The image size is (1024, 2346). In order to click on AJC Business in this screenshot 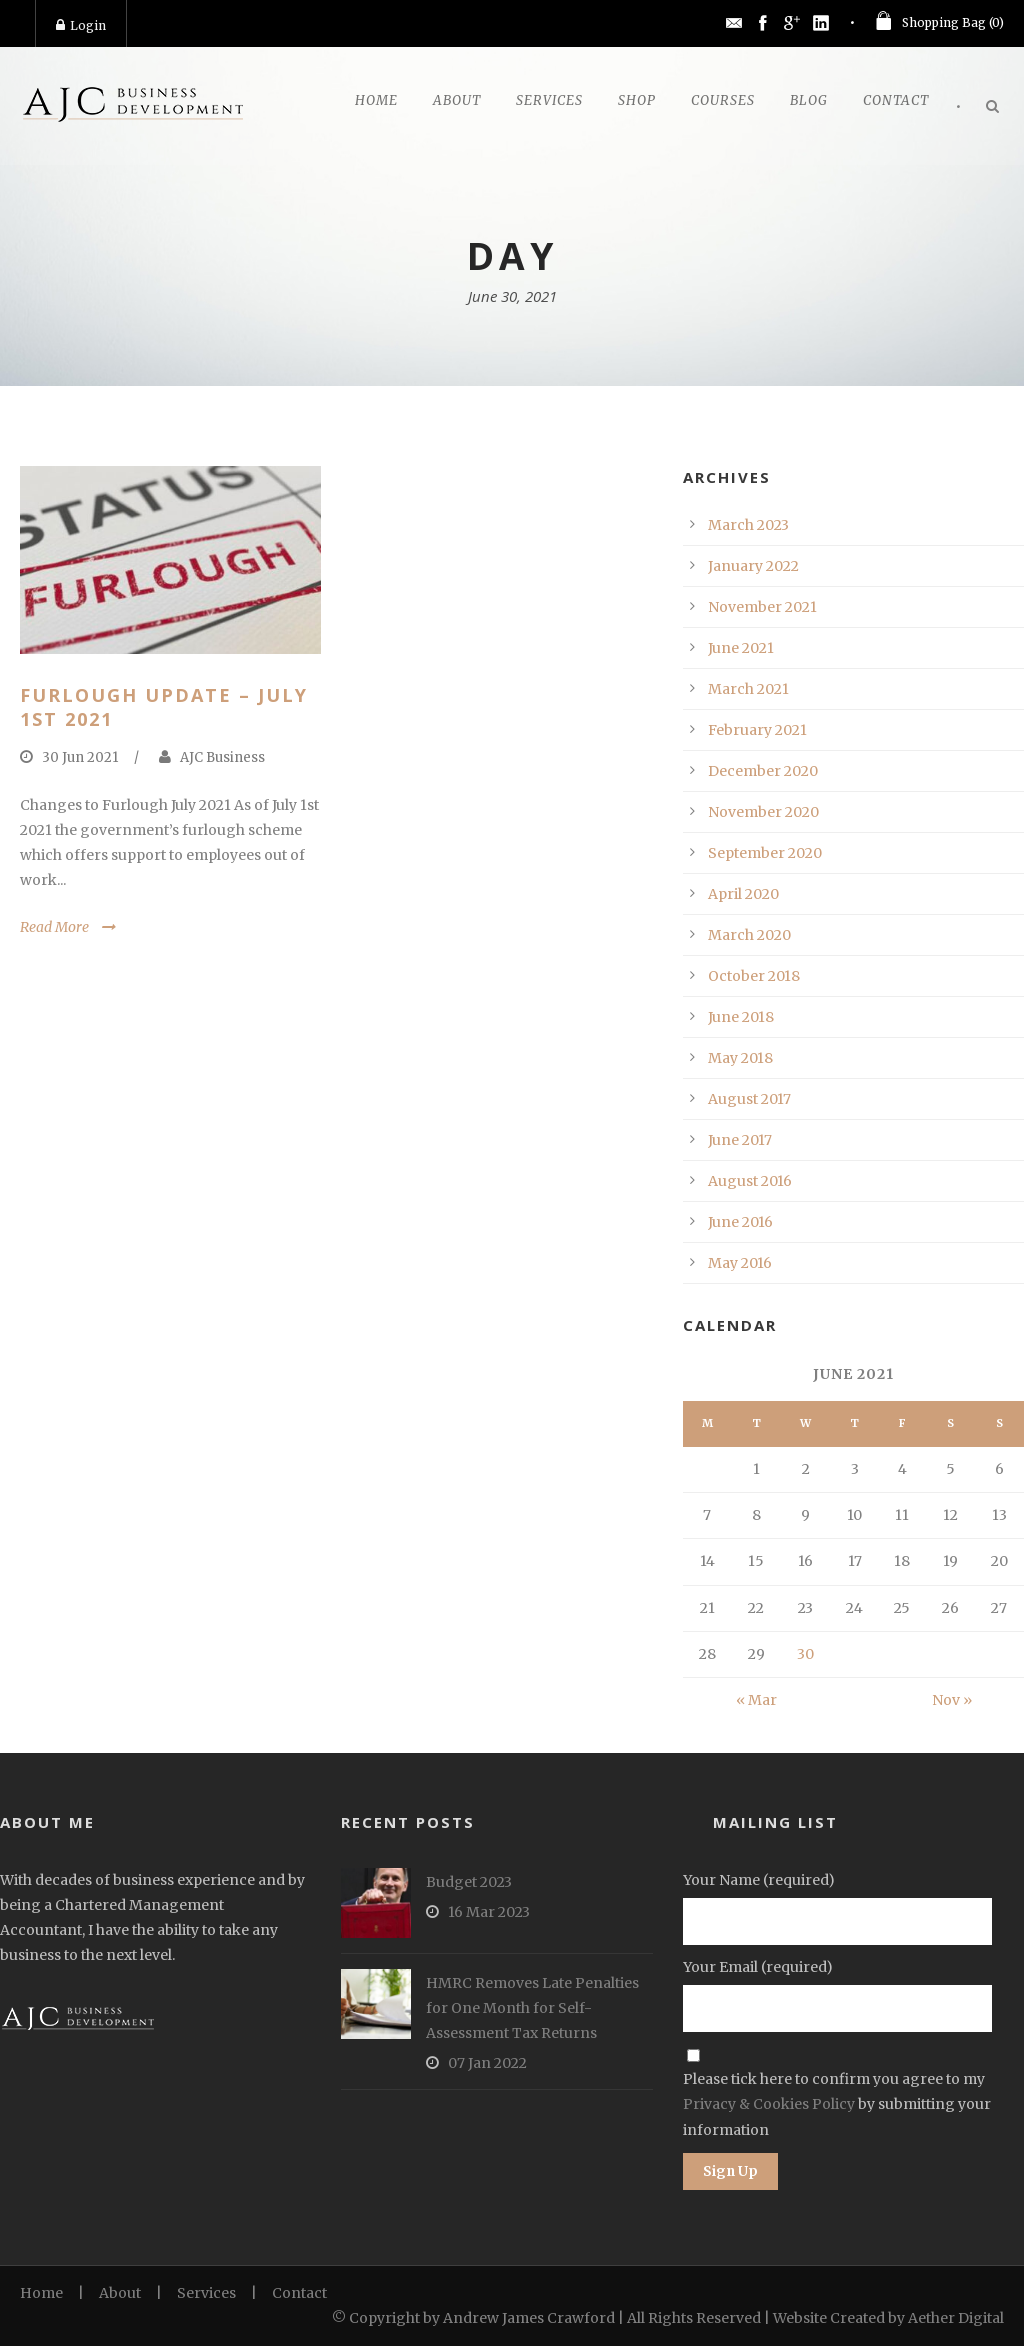, I will do `click(222, 757)`.